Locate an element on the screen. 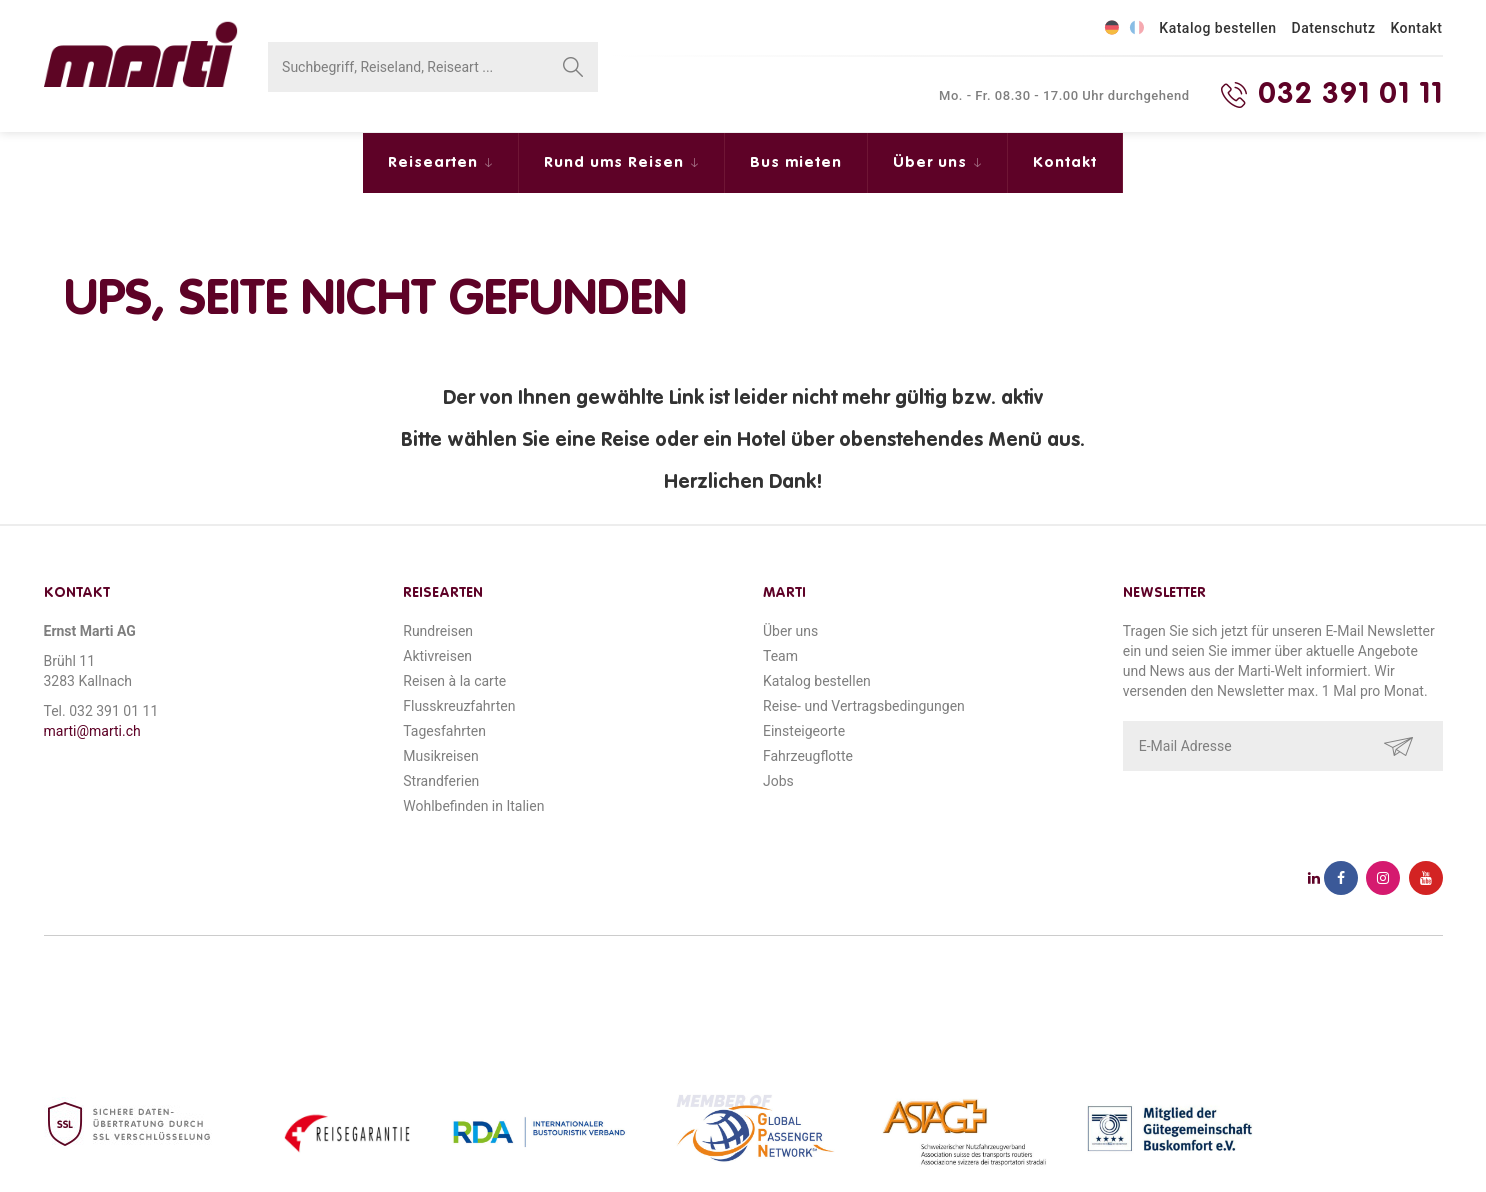 This screenshot has height=1192, width=1486. Flusskreuzfahrten is located at coordinates (459, 706).